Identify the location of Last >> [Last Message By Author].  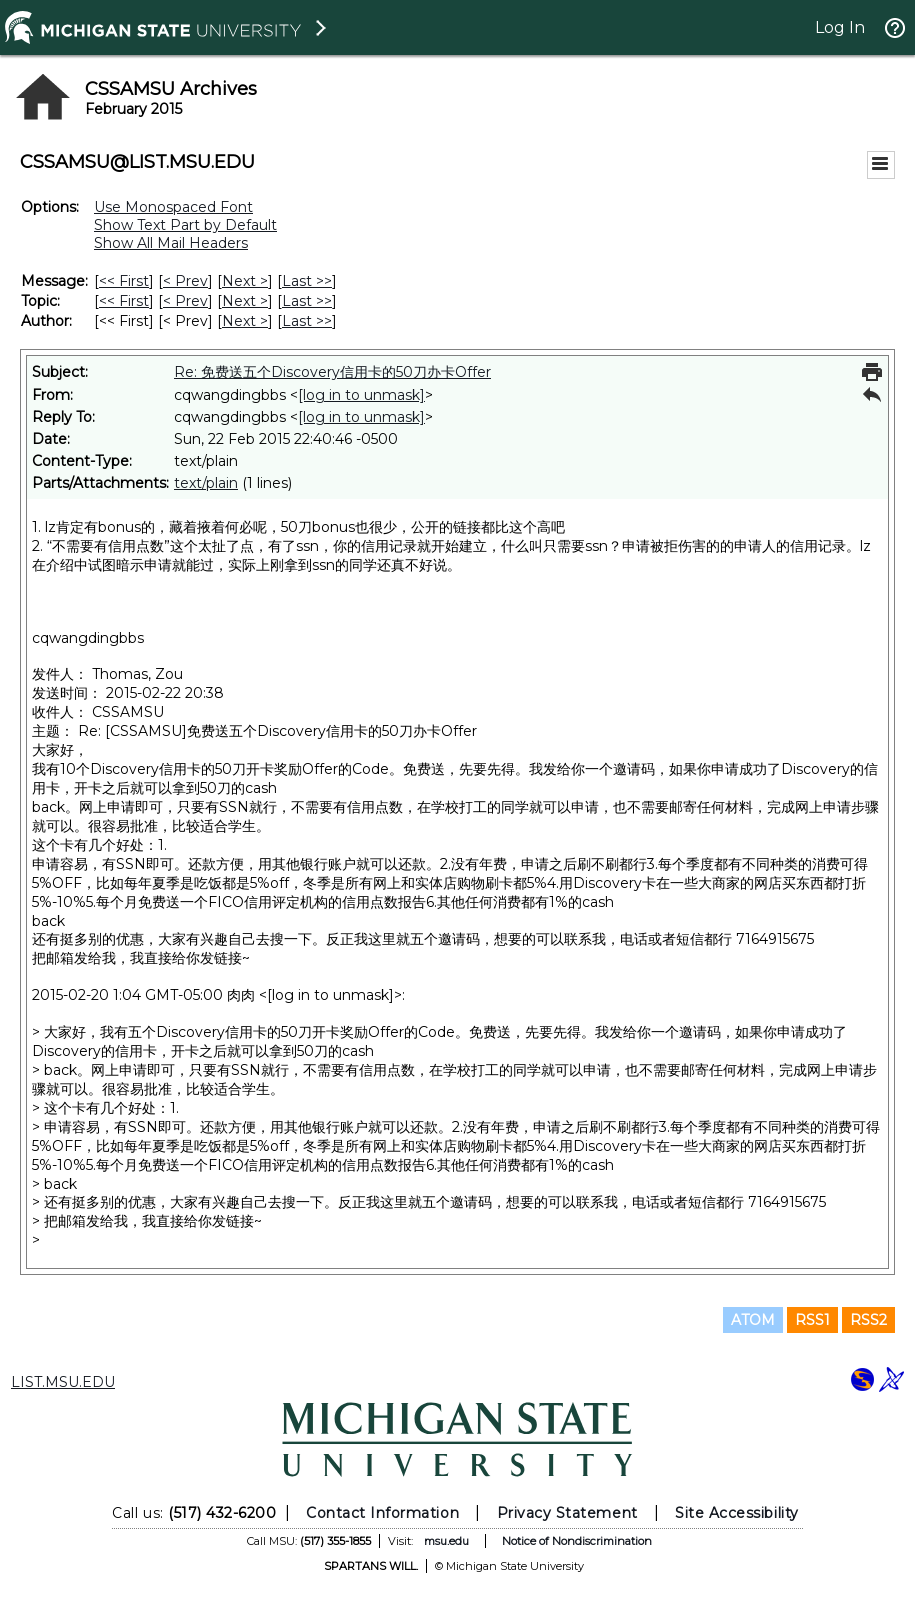
(307, 321).